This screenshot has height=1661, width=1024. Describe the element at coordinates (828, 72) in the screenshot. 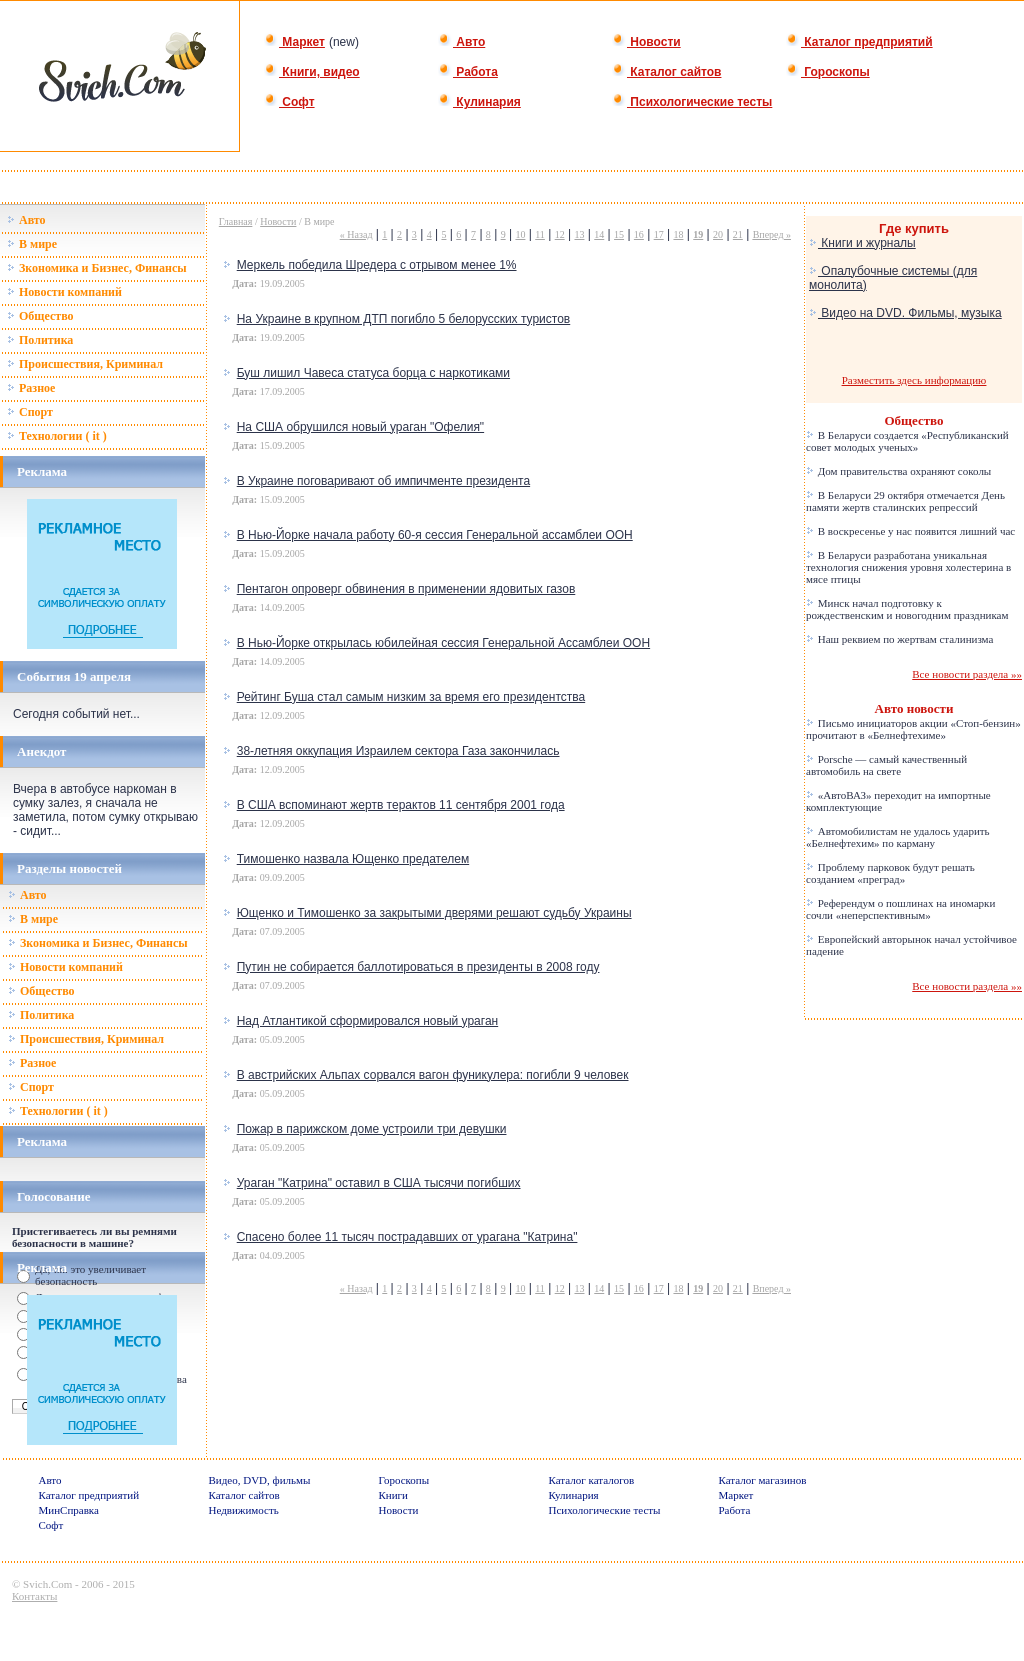

I see `Гороскопы` at that location.